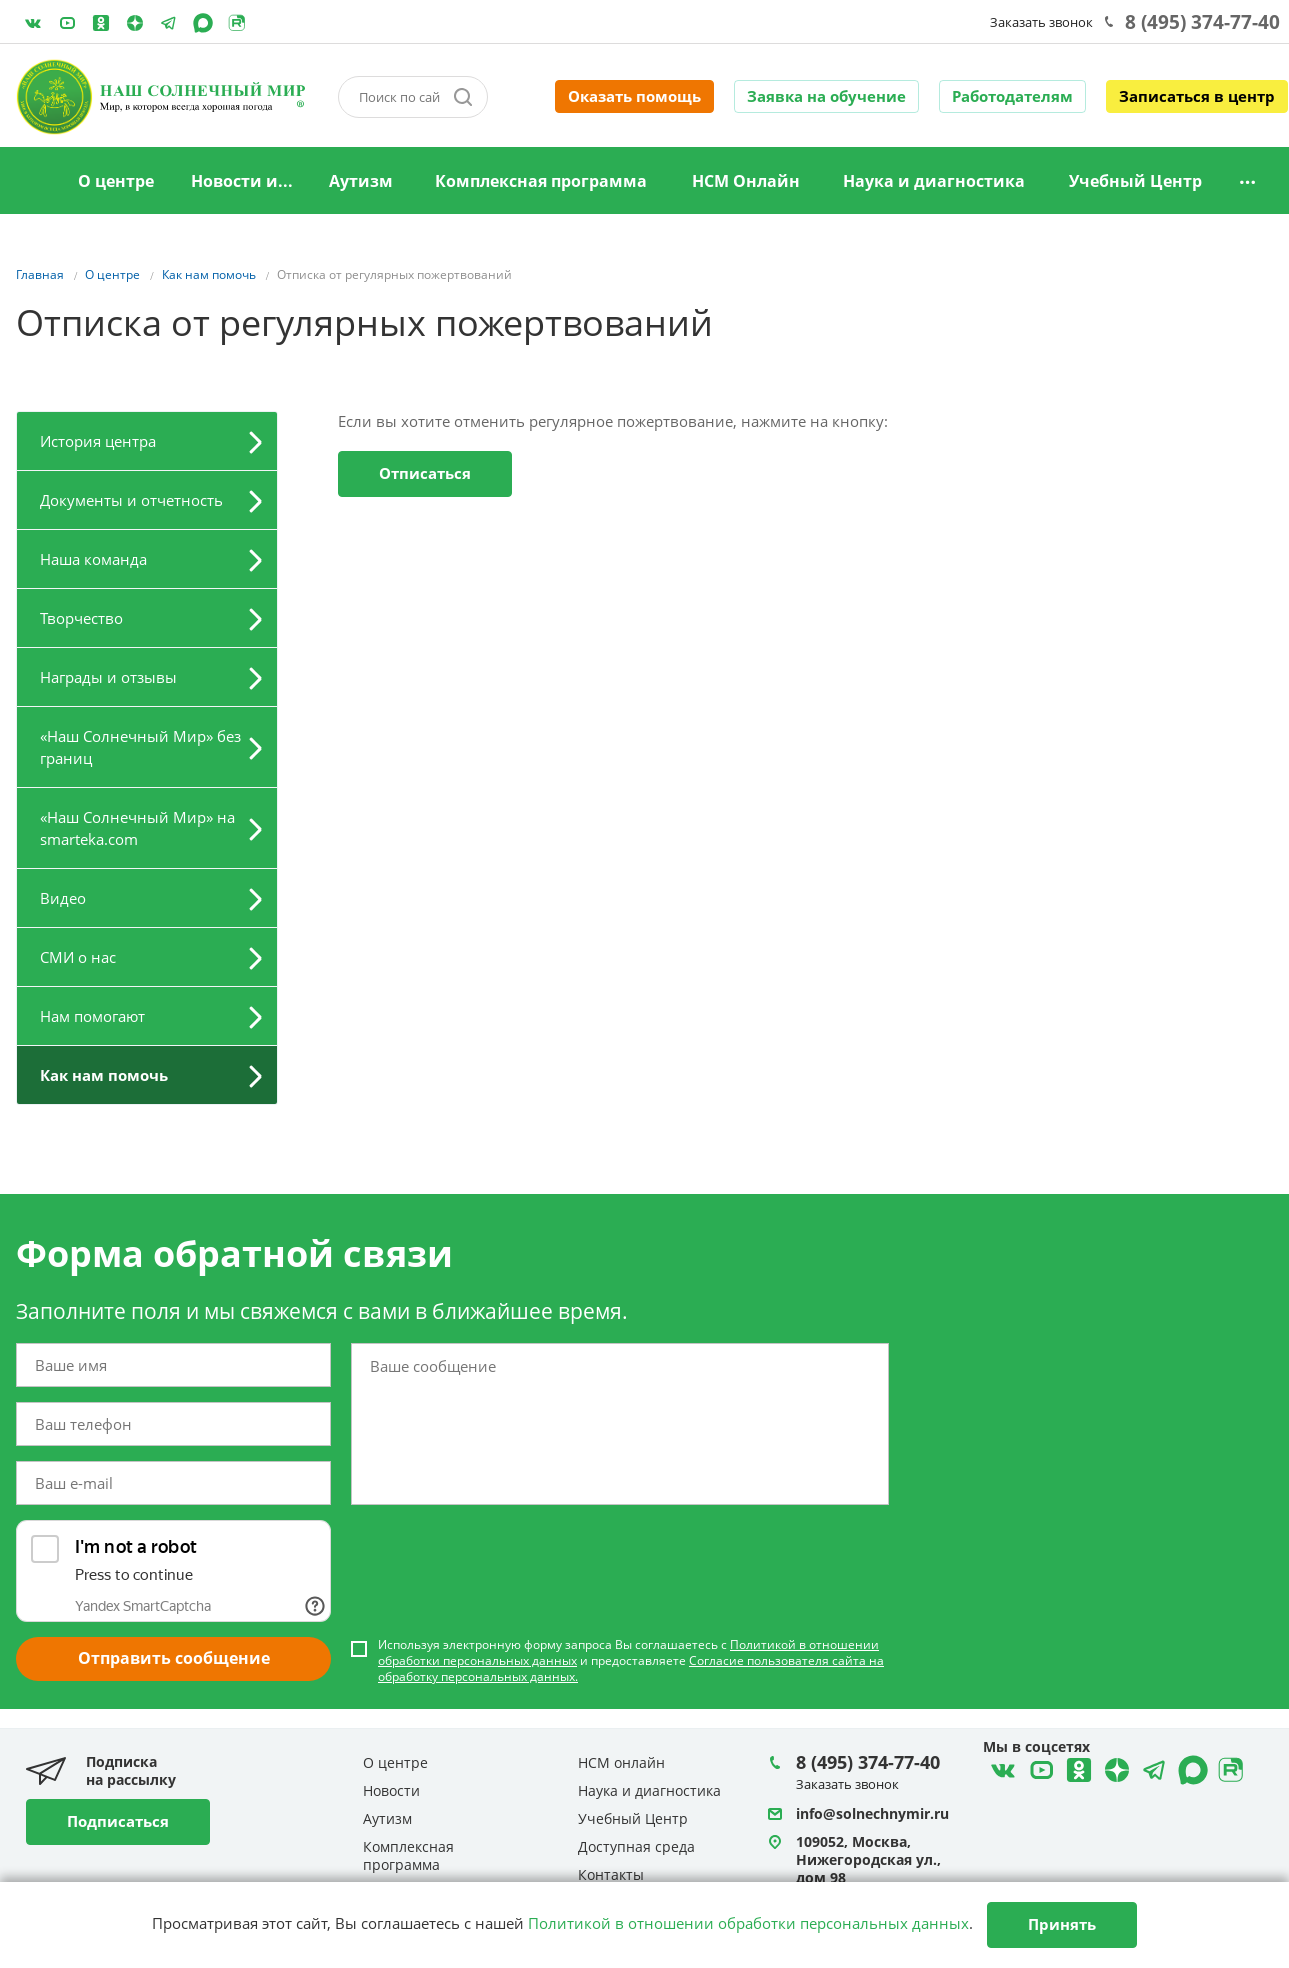 Image resolution: width=1289 pixels, height=1968 pixels. What do you see at coordinates (131, 500) in the screenshot?
I see `Документы и отчетность` at bounding box center [131, 500].